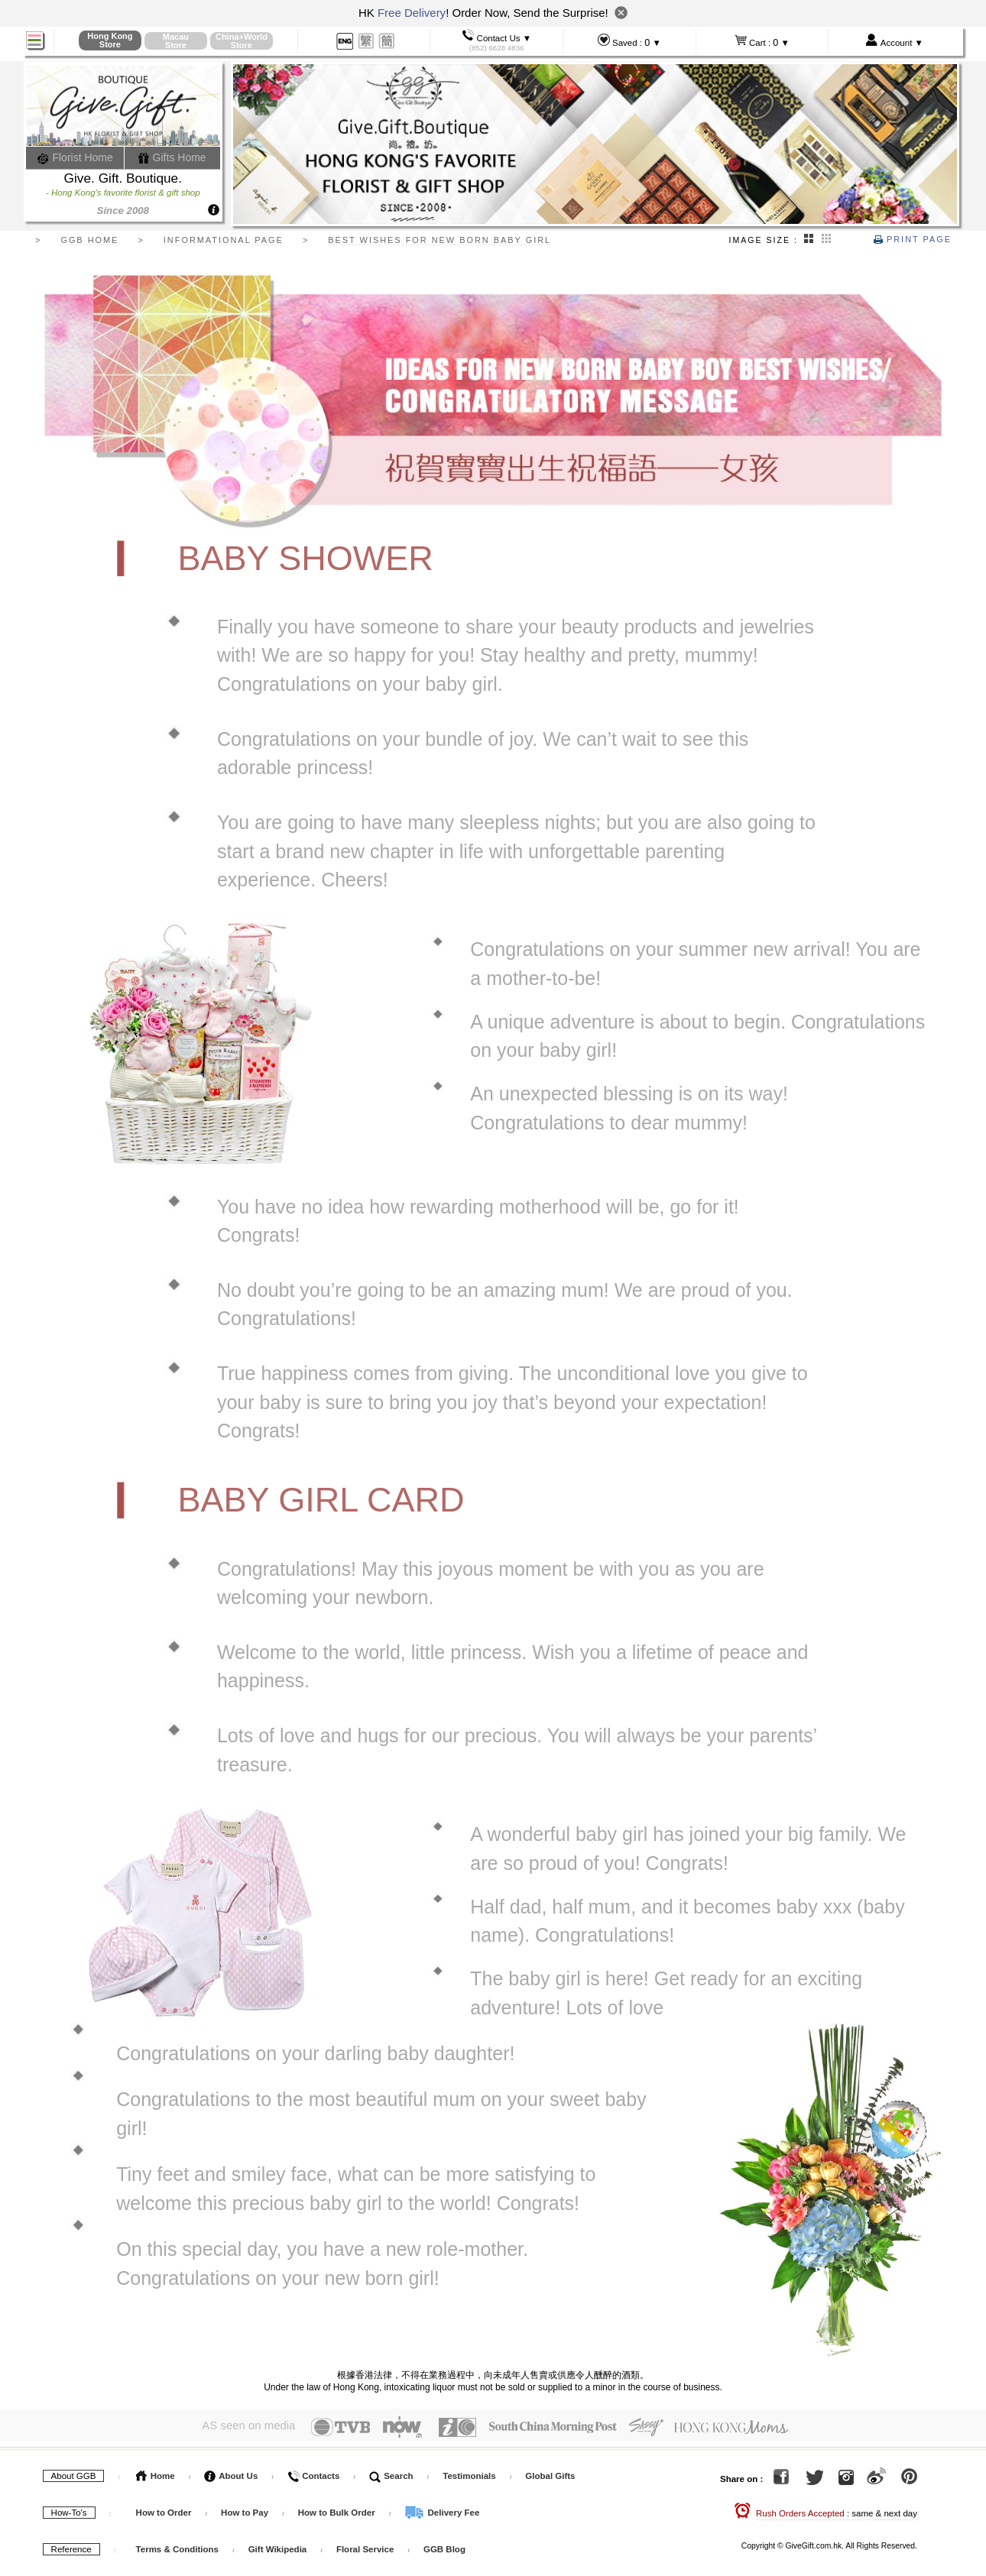 The height and width of the screenshot is (2576, 986). I want to click on Search, so click(391, 2475).